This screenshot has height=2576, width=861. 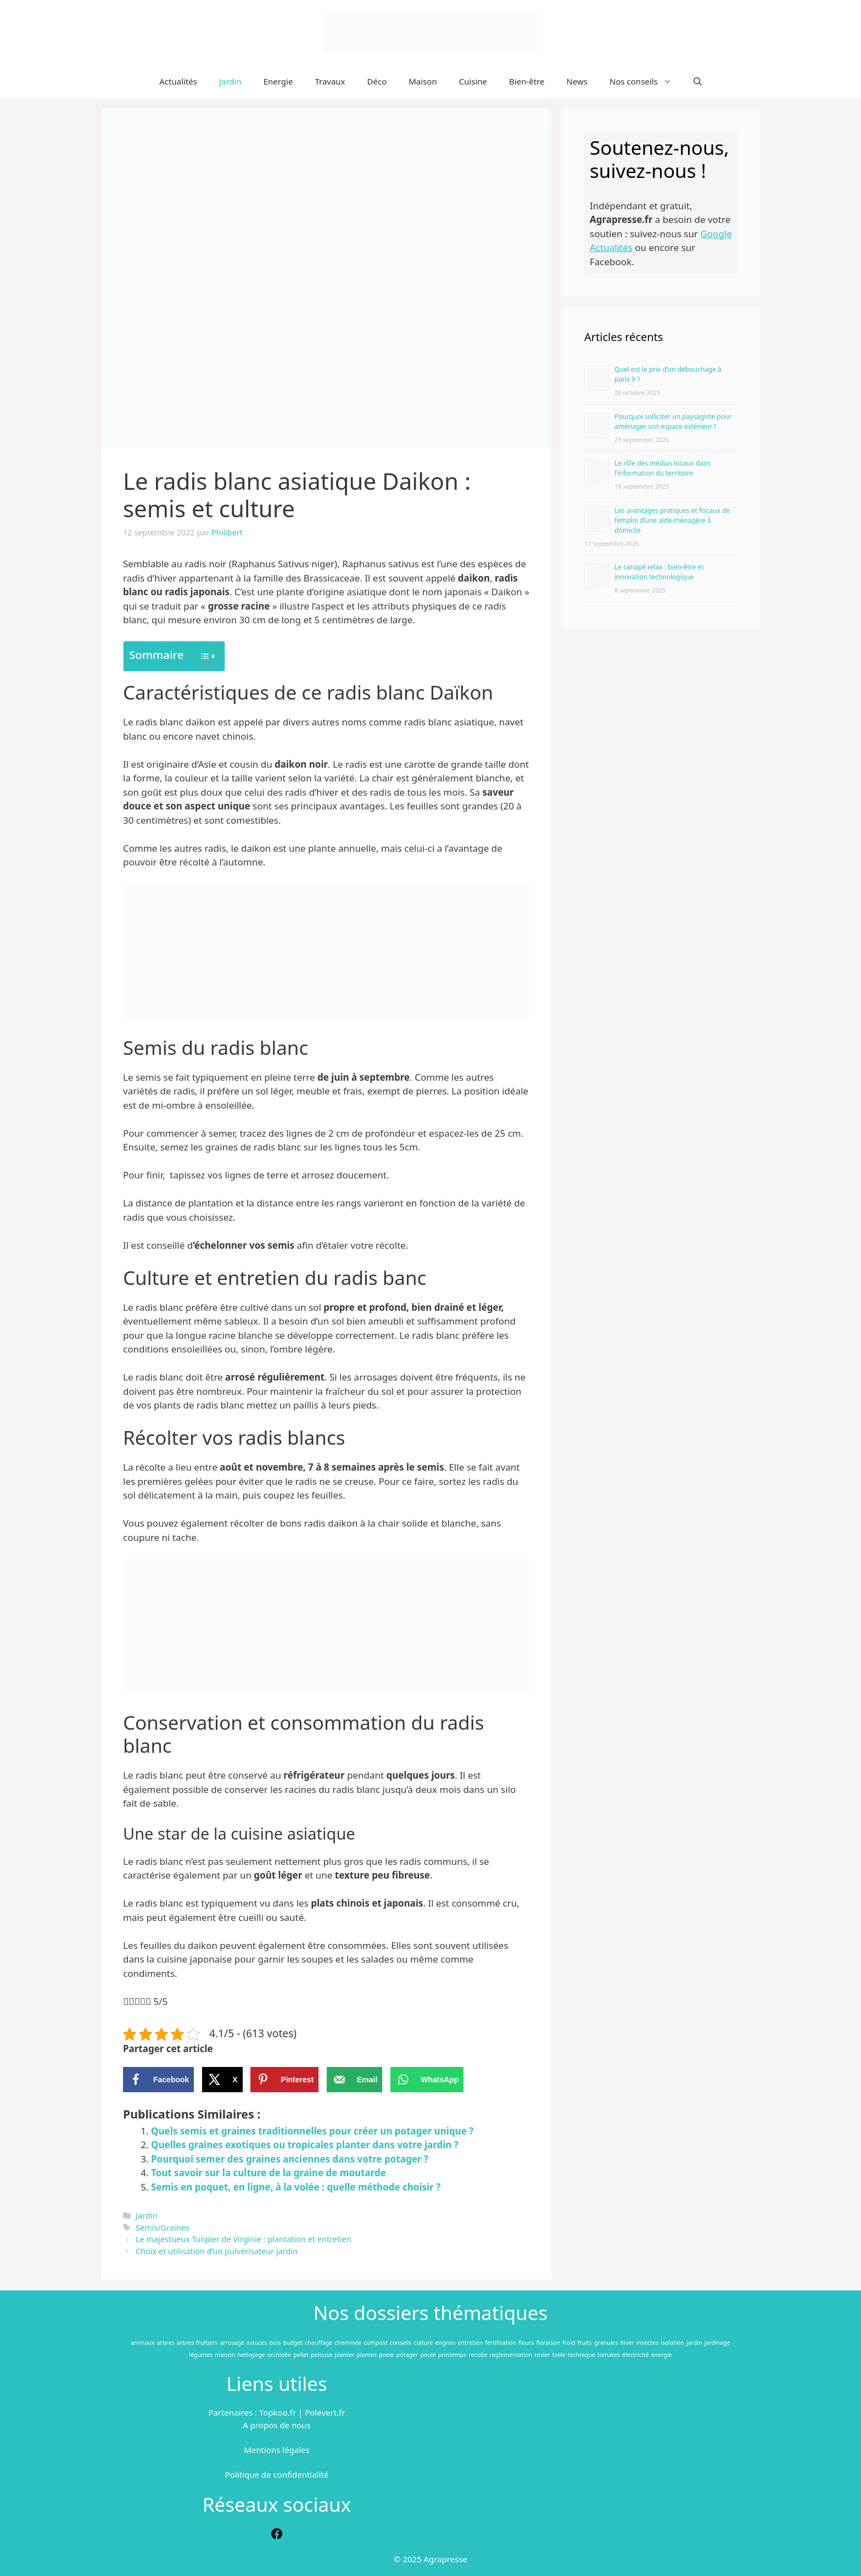 What do you see at coordinates (257, 2342) in the screenshot?
I see `astuces [astuces (98 éléments)]` at bounding box center [257, 2342].